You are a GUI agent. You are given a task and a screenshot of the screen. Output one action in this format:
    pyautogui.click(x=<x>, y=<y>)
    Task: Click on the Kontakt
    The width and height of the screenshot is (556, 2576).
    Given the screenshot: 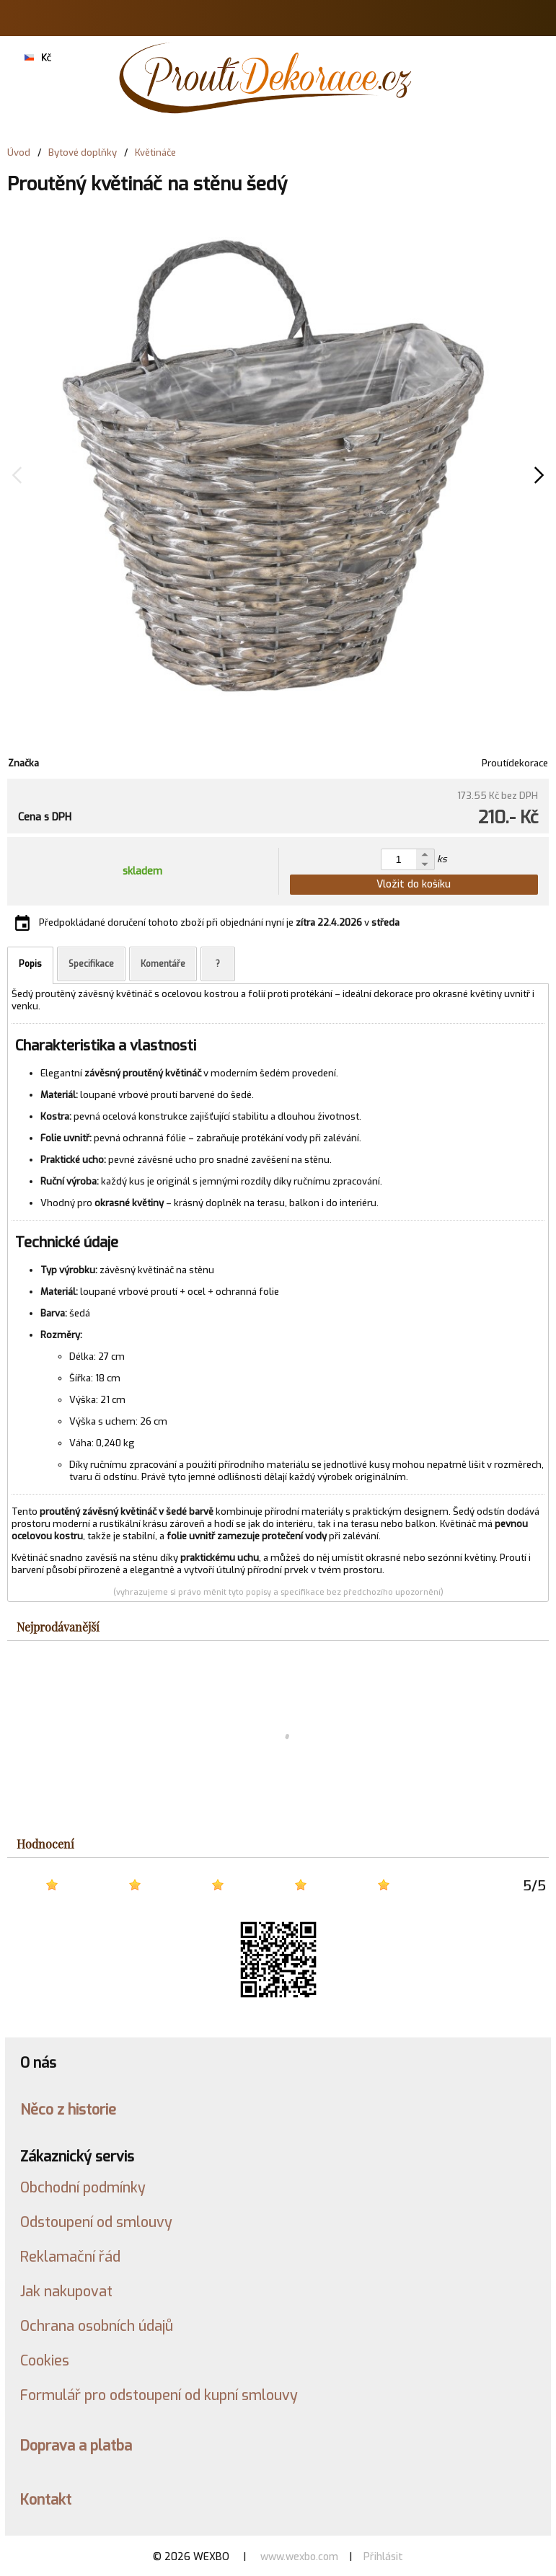 What is the action you would take?
    pyautogui.click(x=45, y=2499)
    